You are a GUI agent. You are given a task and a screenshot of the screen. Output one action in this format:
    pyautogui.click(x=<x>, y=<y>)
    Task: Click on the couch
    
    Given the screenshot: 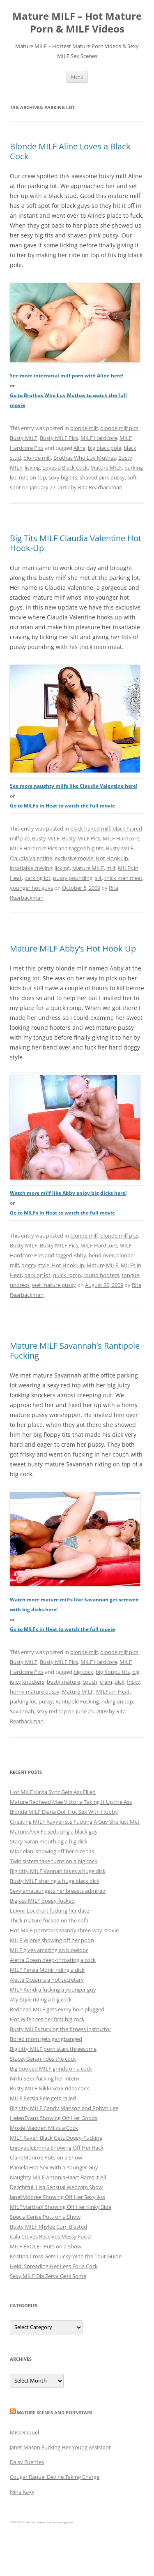 What is the action you would take?
    pyautogui.click(x=90, y=1681)
    